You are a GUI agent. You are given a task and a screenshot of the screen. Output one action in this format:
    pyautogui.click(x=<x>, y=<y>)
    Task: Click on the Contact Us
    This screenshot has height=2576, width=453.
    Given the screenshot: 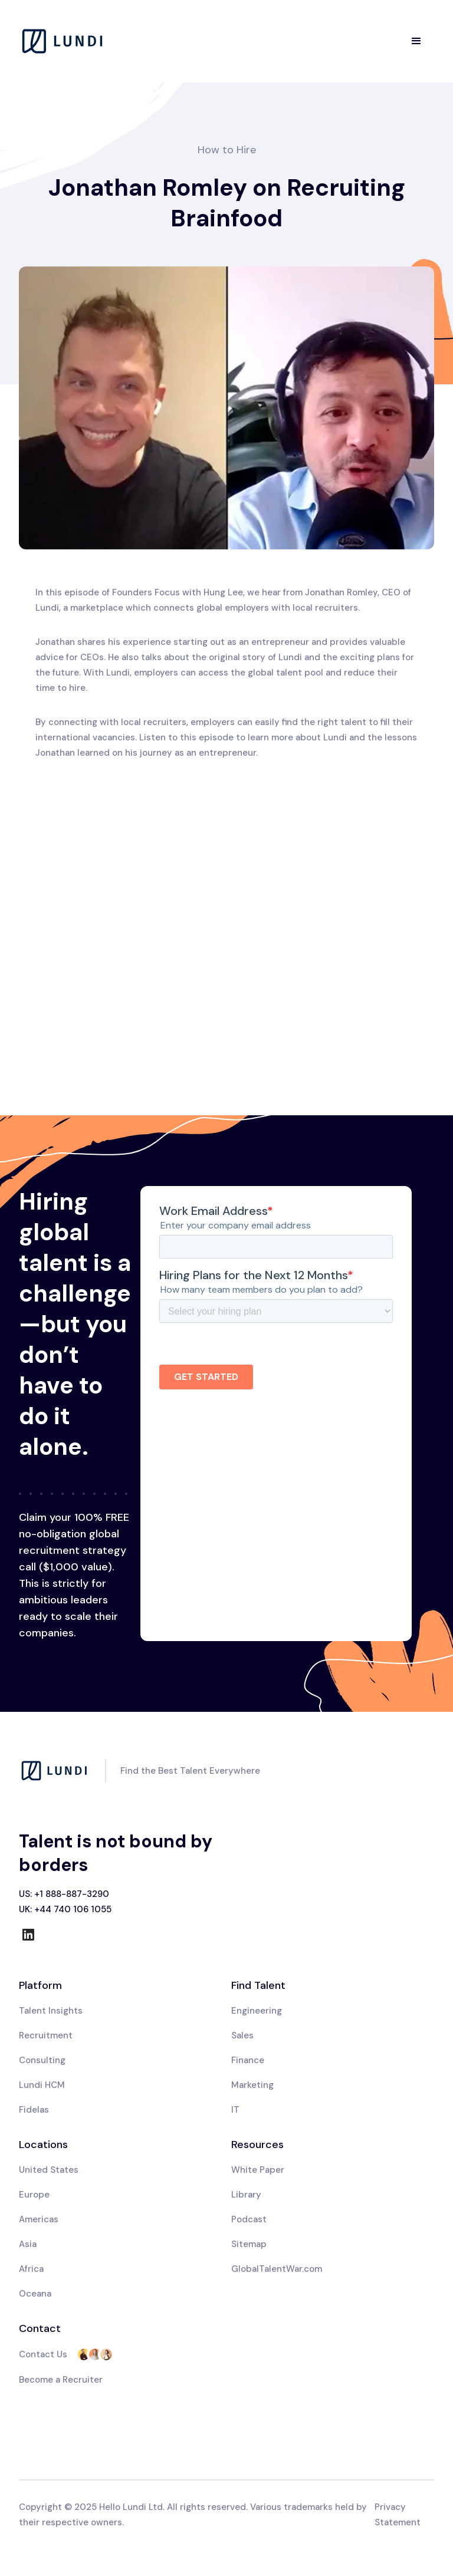 What is the action you would take?
    pyautogui.click(x=43, y=2354)
    